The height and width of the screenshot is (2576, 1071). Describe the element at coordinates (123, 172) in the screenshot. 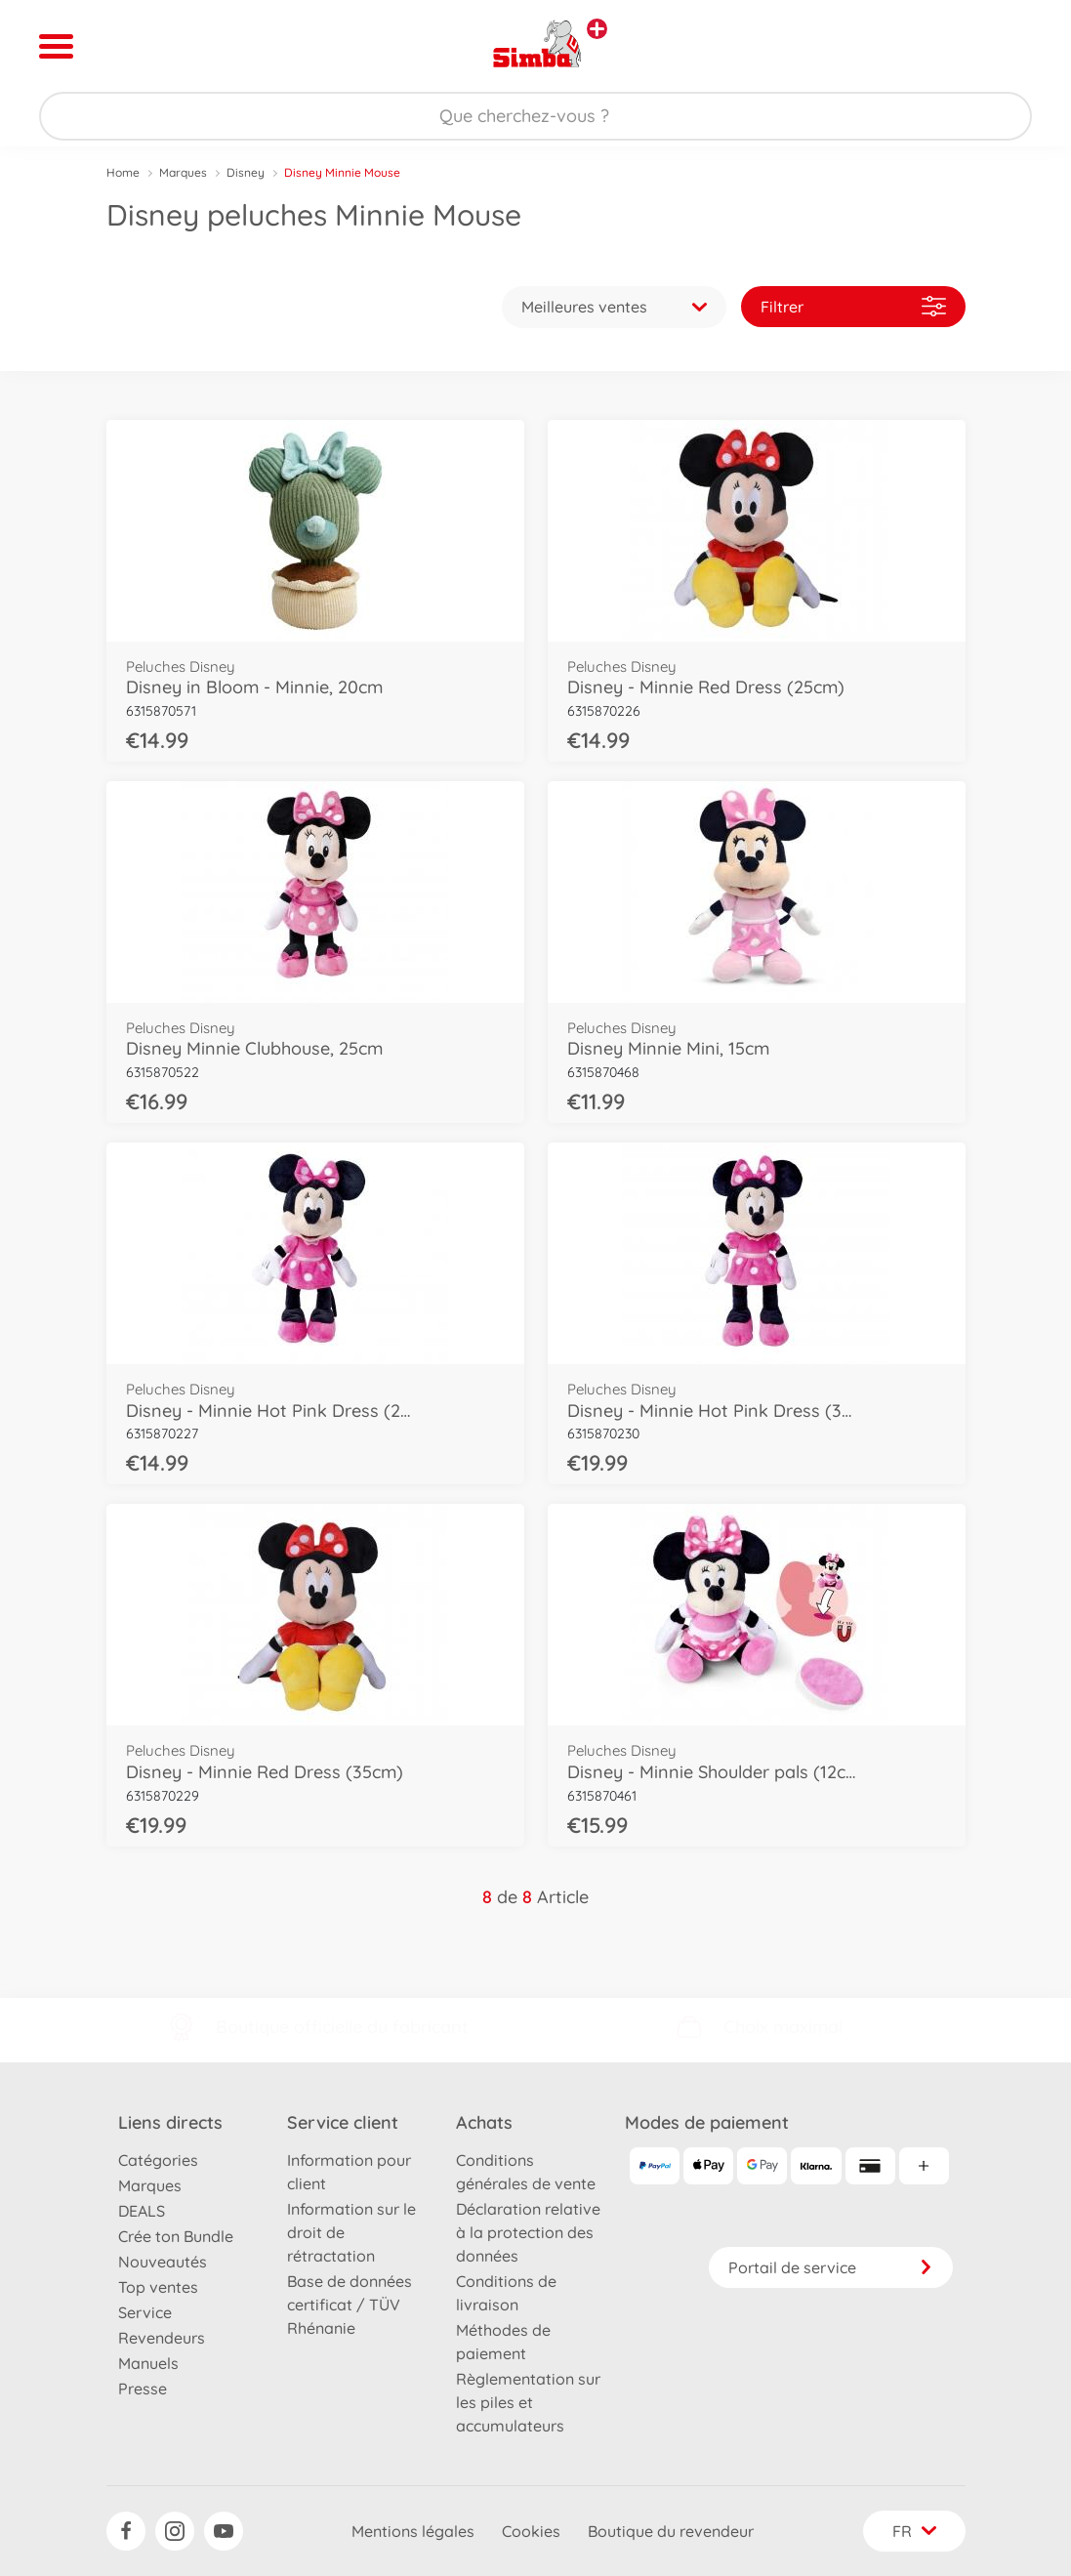

I see `Home` at that location.